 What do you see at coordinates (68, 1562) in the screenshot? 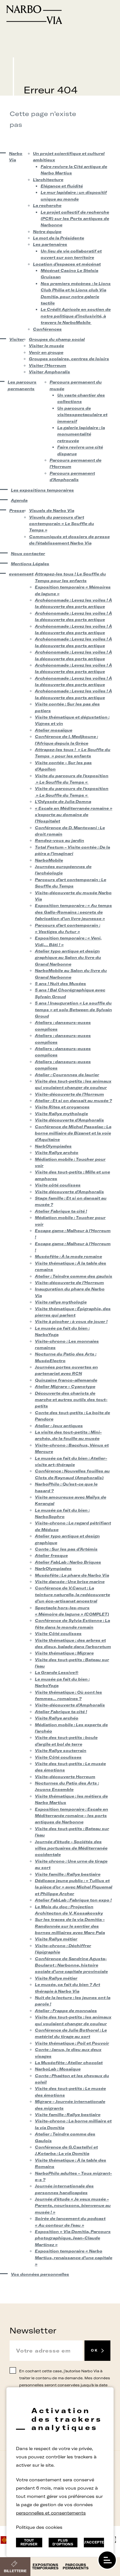
I see `Atelier FabLab : Narbo Briques` at bounding box center [68, 1562].